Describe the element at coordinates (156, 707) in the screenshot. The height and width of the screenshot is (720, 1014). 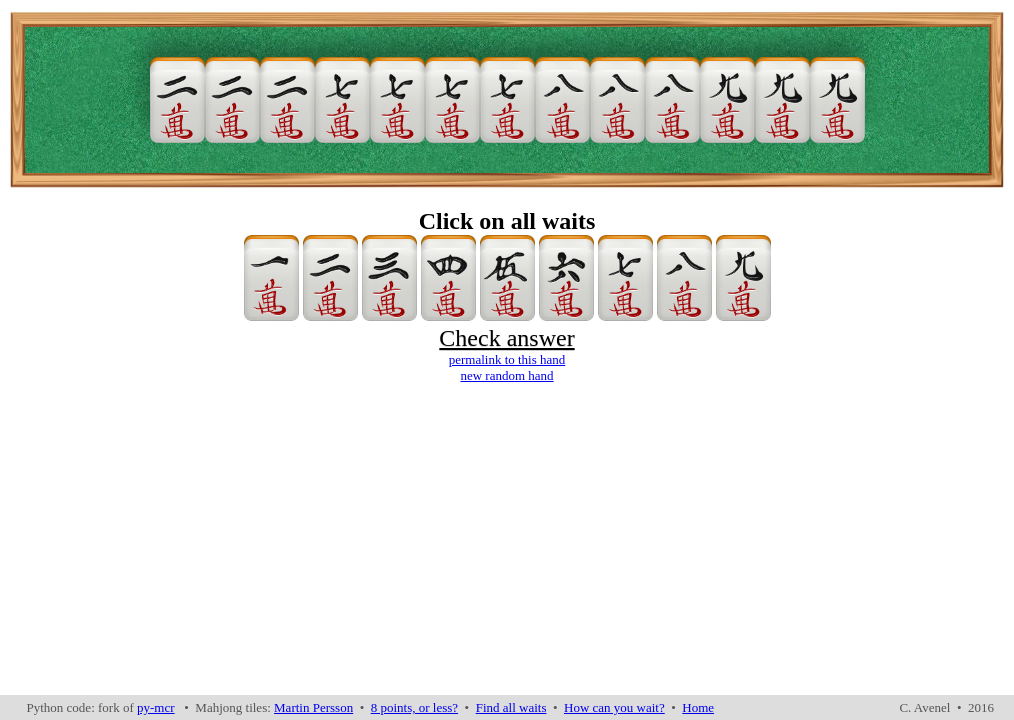
I see `py-mcr` at that location.